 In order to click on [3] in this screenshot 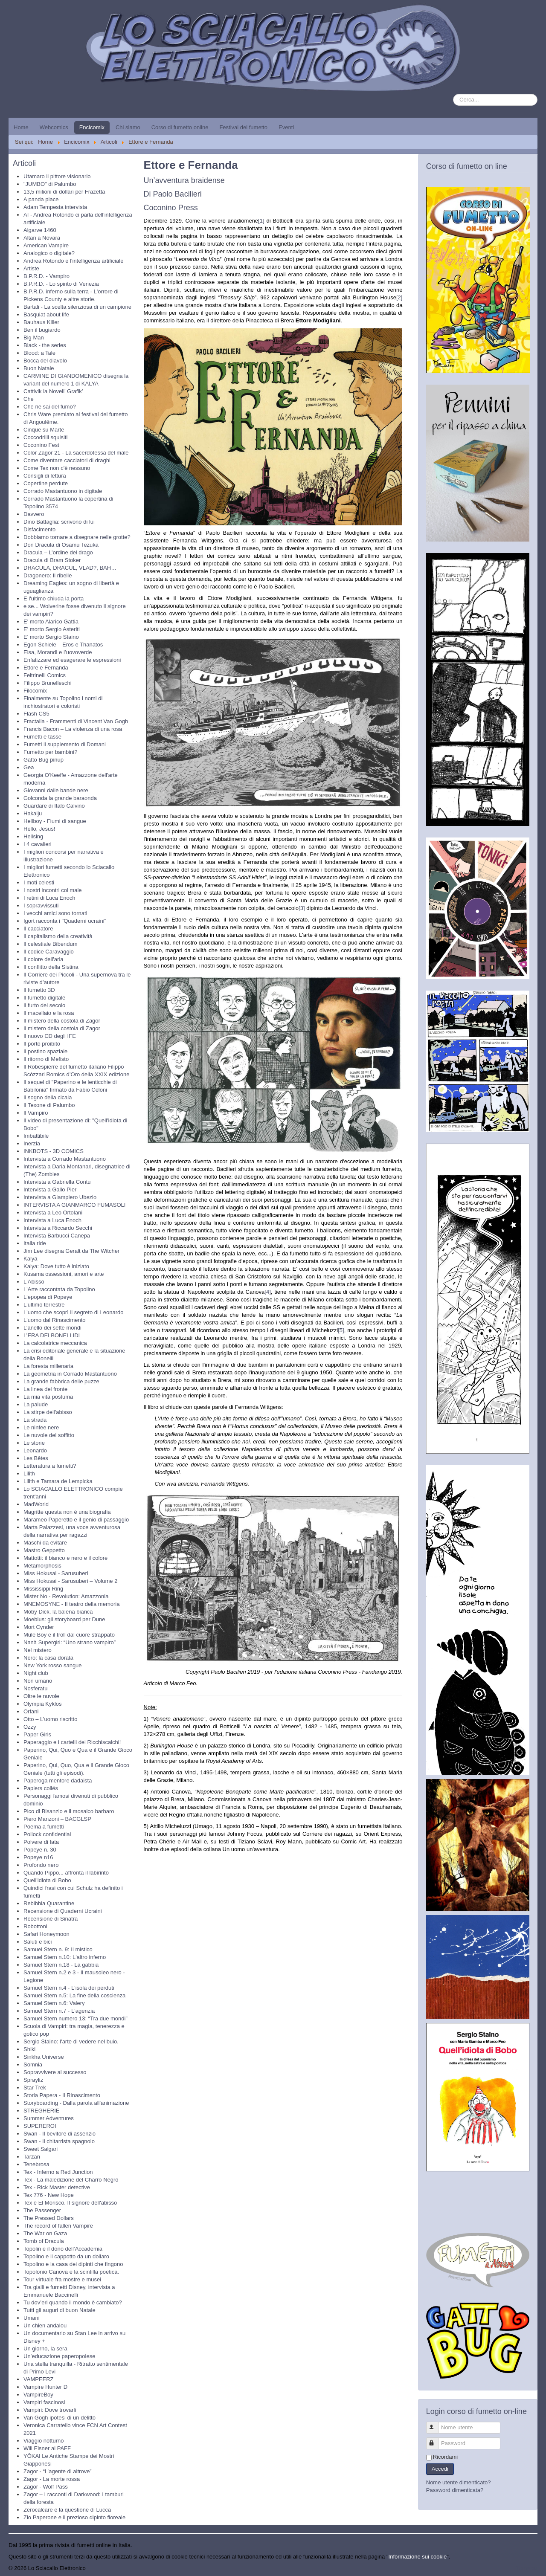, I will do `click(302, 908)`.